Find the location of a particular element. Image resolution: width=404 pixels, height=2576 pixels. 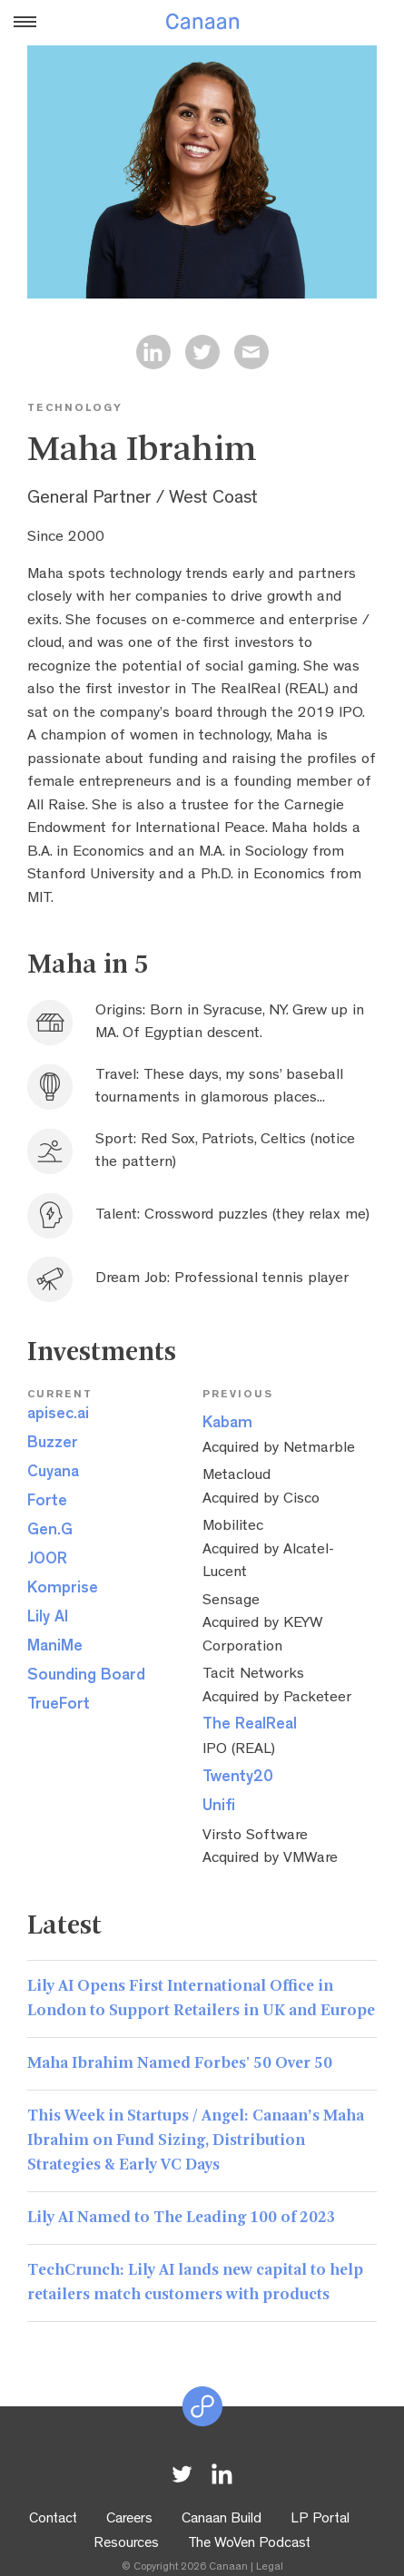

The RealReal is located at coordinates (249, 1726).